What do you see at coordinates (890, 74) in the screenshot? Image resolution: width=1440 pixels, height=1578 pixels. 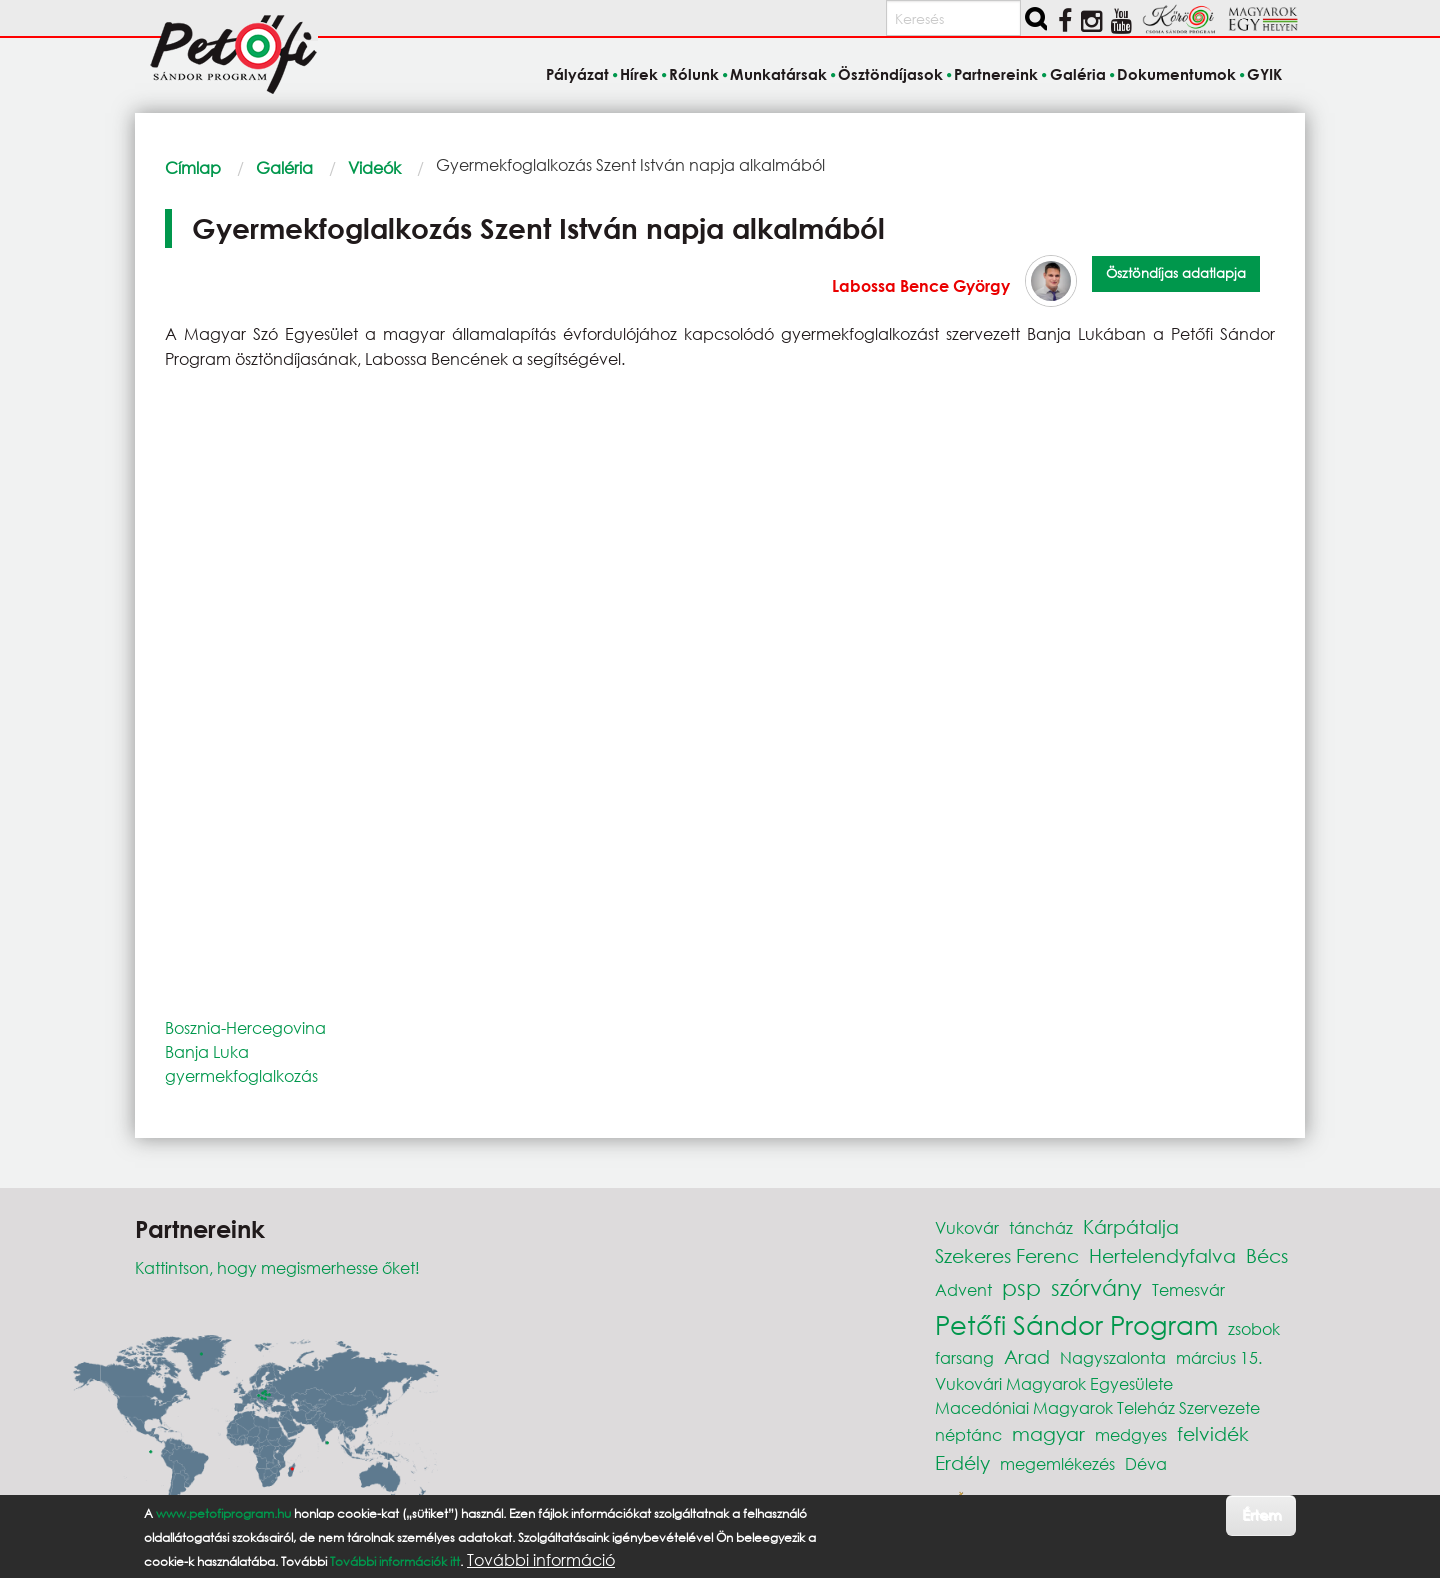 I see `Ösztöndíjasok [menuitem]` at bounding box center [890, 74].